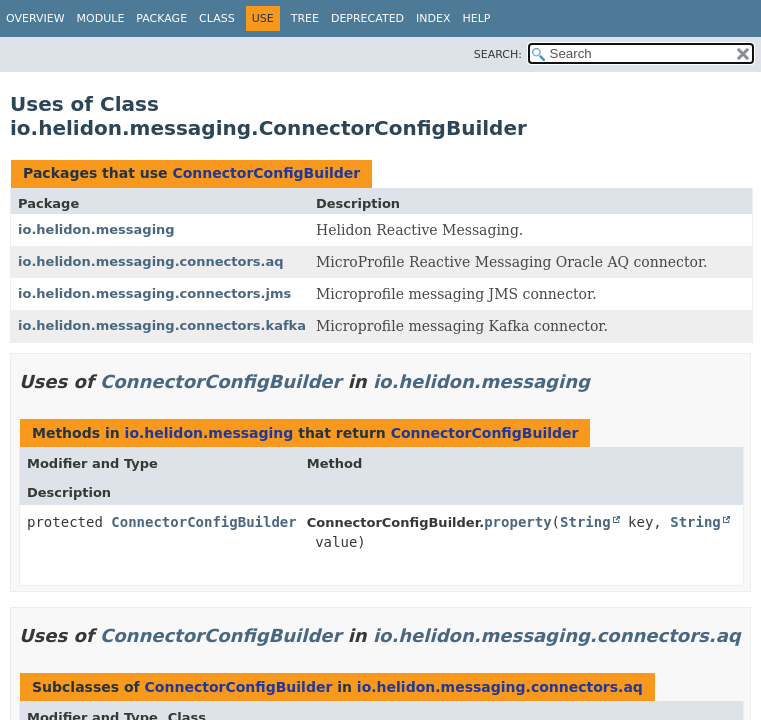 This screenshot has height=720, width=761. I want to click on Index, so click(433, 18).